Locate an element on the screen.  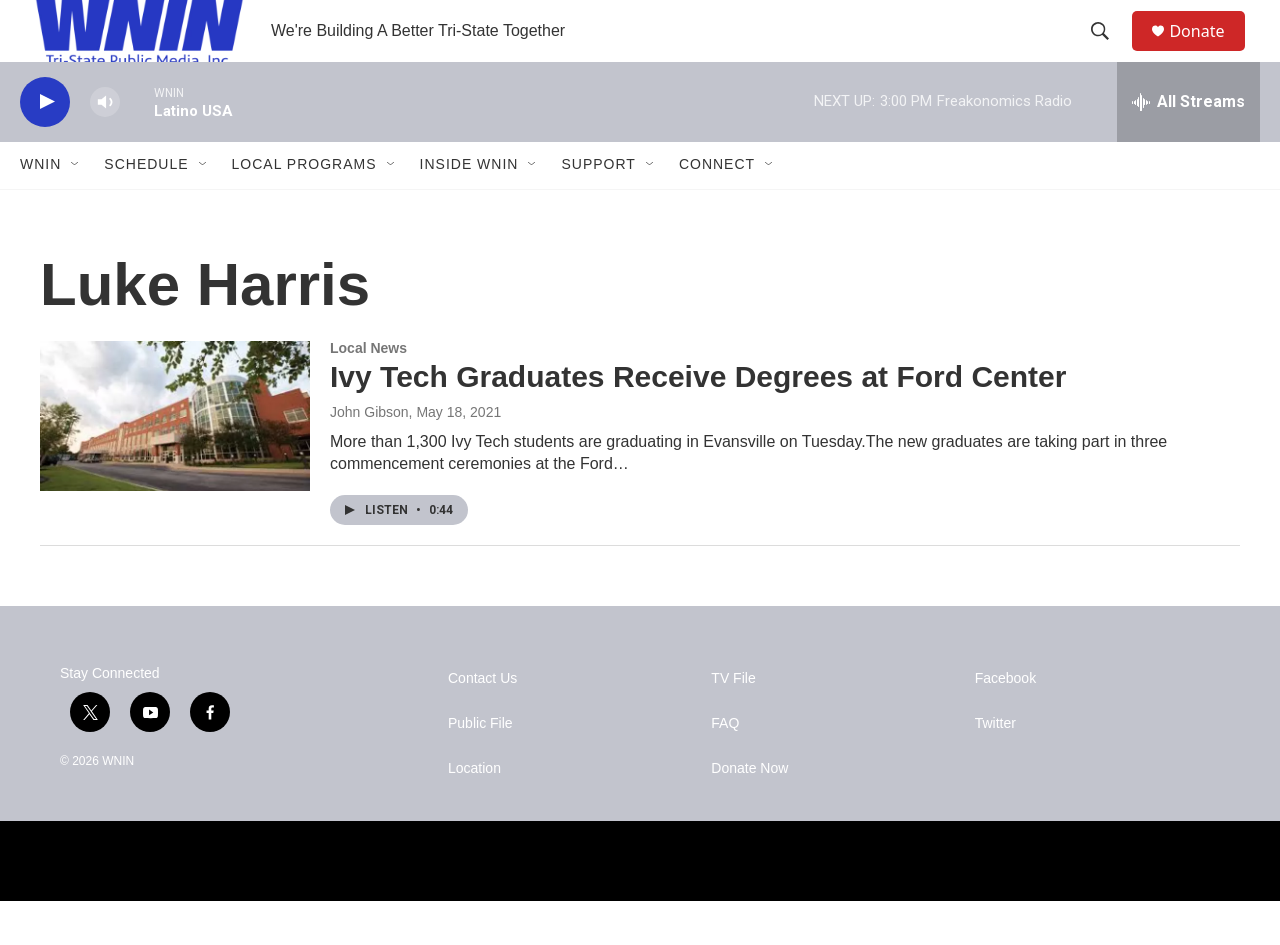
[Open Sub Navigation] is located at coordinates (76, 208).